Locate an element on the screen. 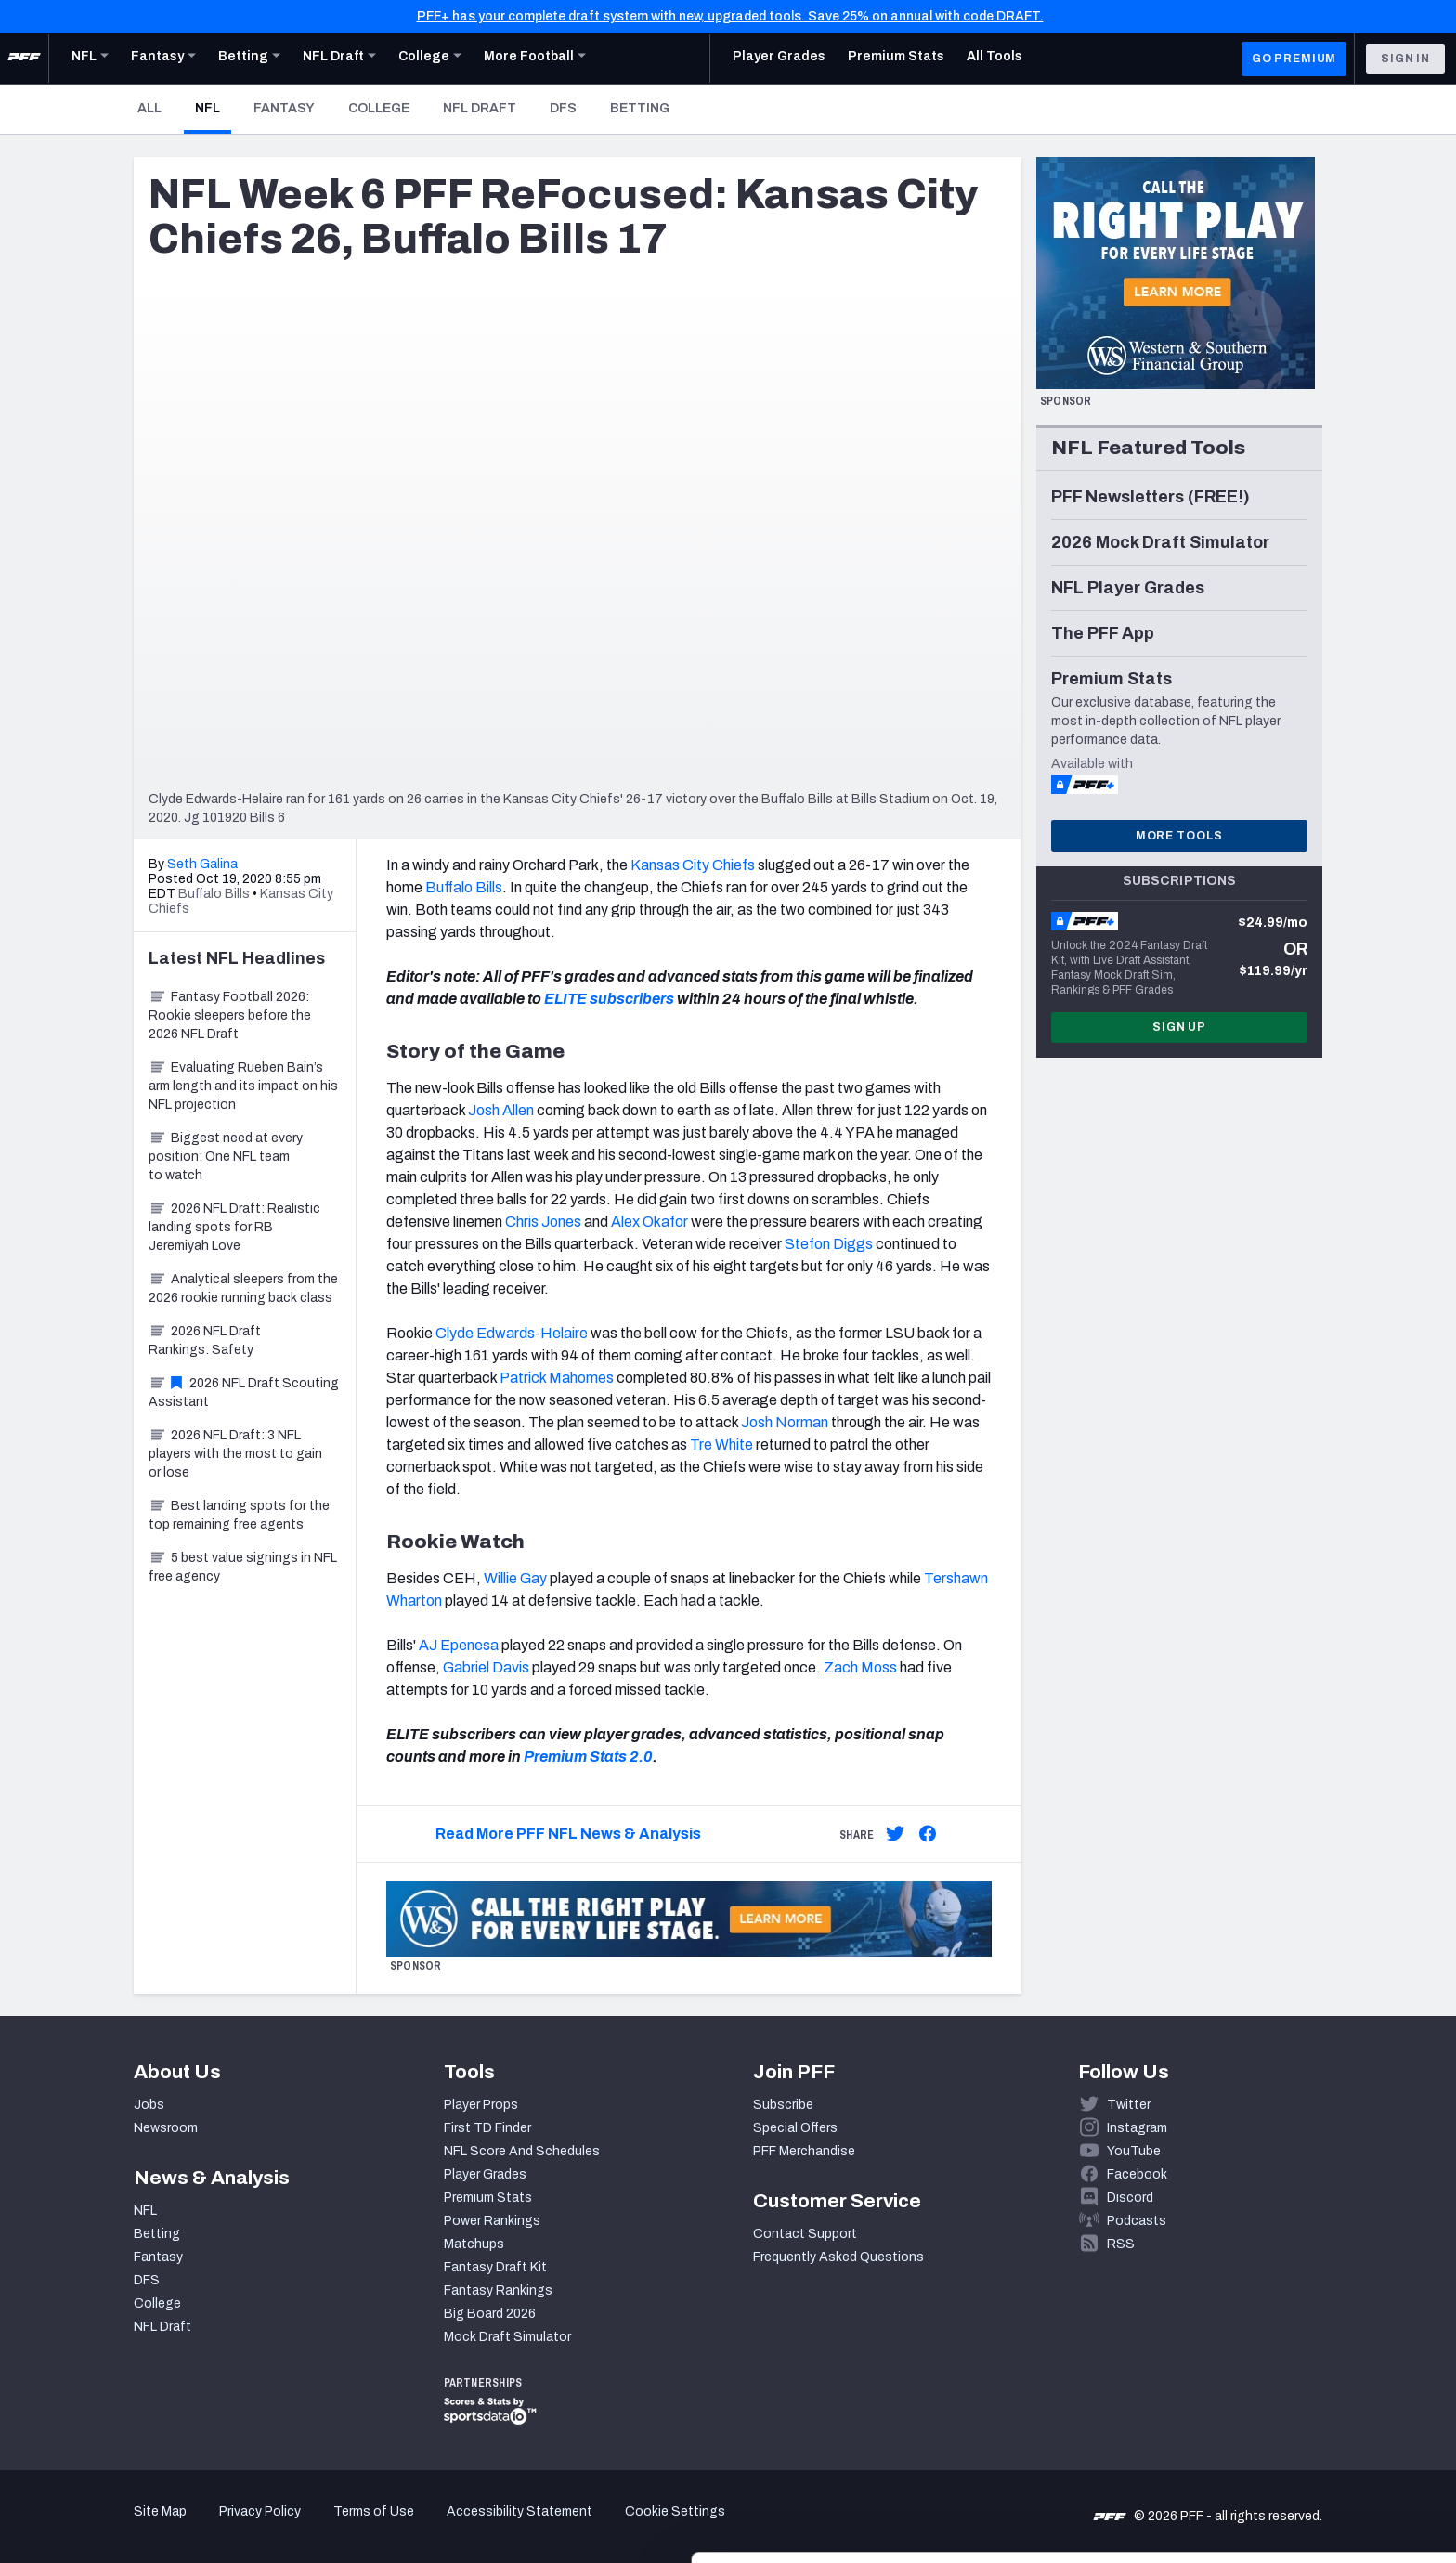 The image size is (1456, 2563). Premium Stats is located at coordinates (488, 2198).